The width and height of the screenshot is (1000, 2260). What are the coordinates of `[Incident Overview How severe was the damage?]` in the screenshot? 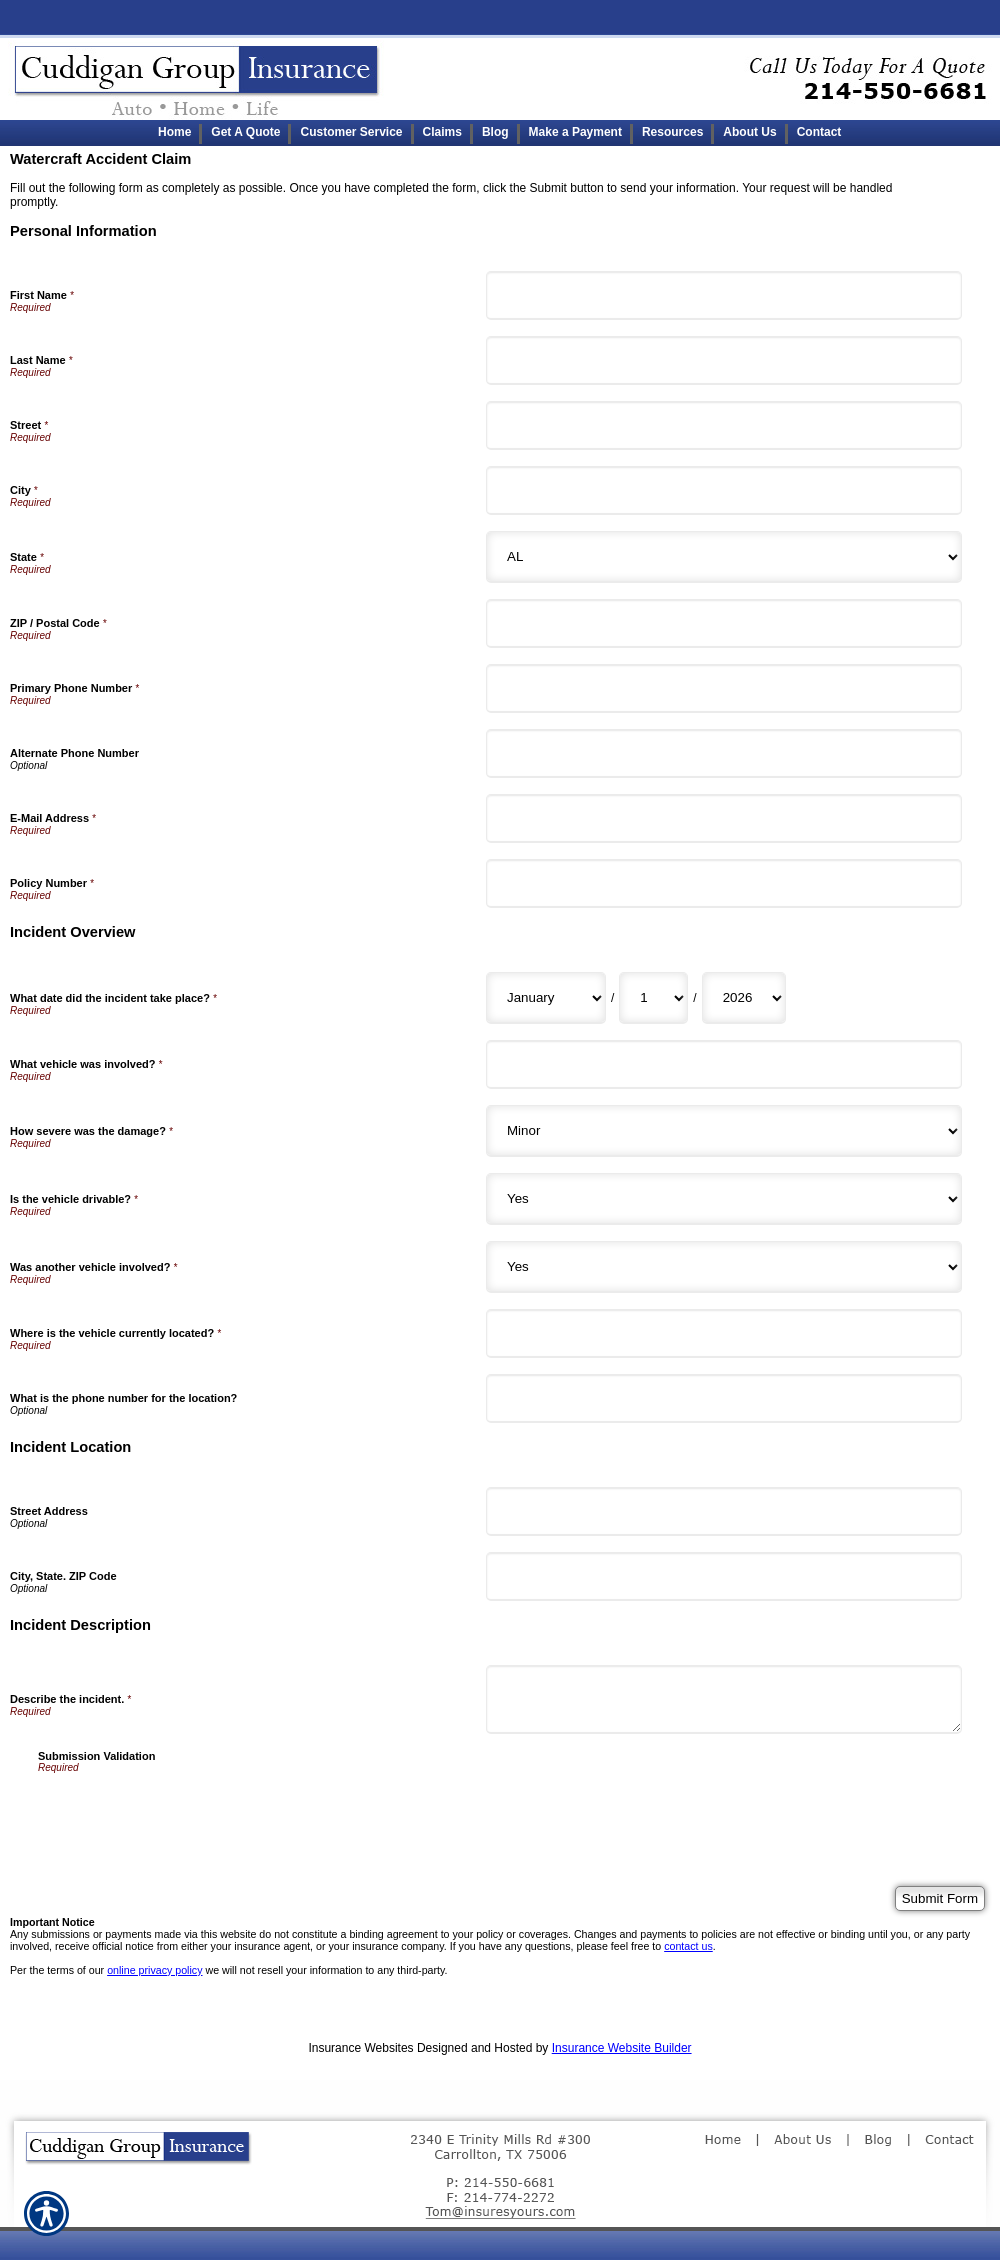 It's located at (724, 1131).